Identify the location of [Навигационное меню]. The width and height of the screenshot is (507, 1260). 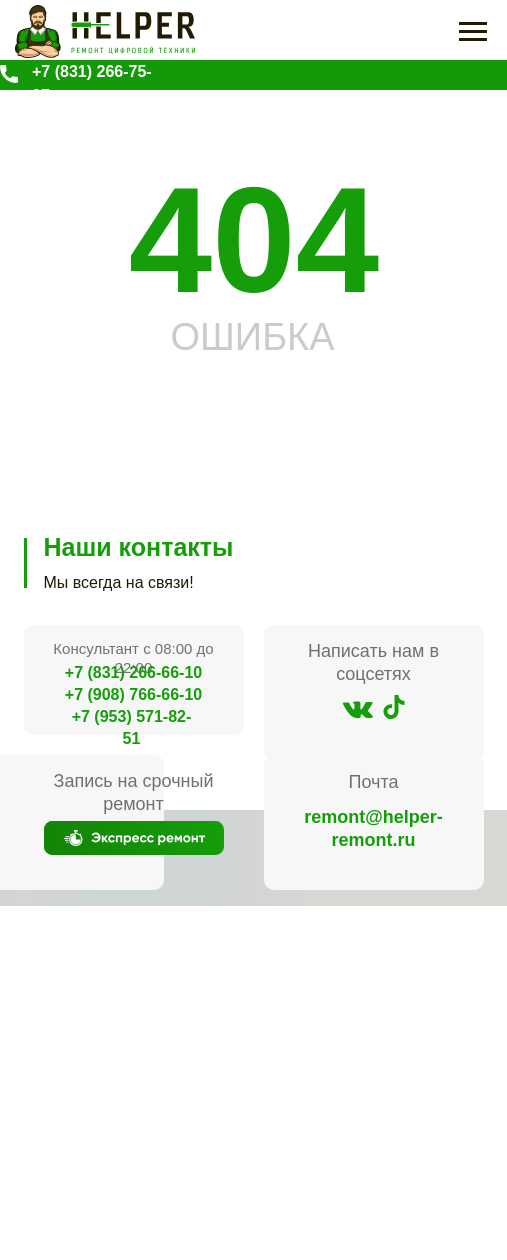
(473, 32).